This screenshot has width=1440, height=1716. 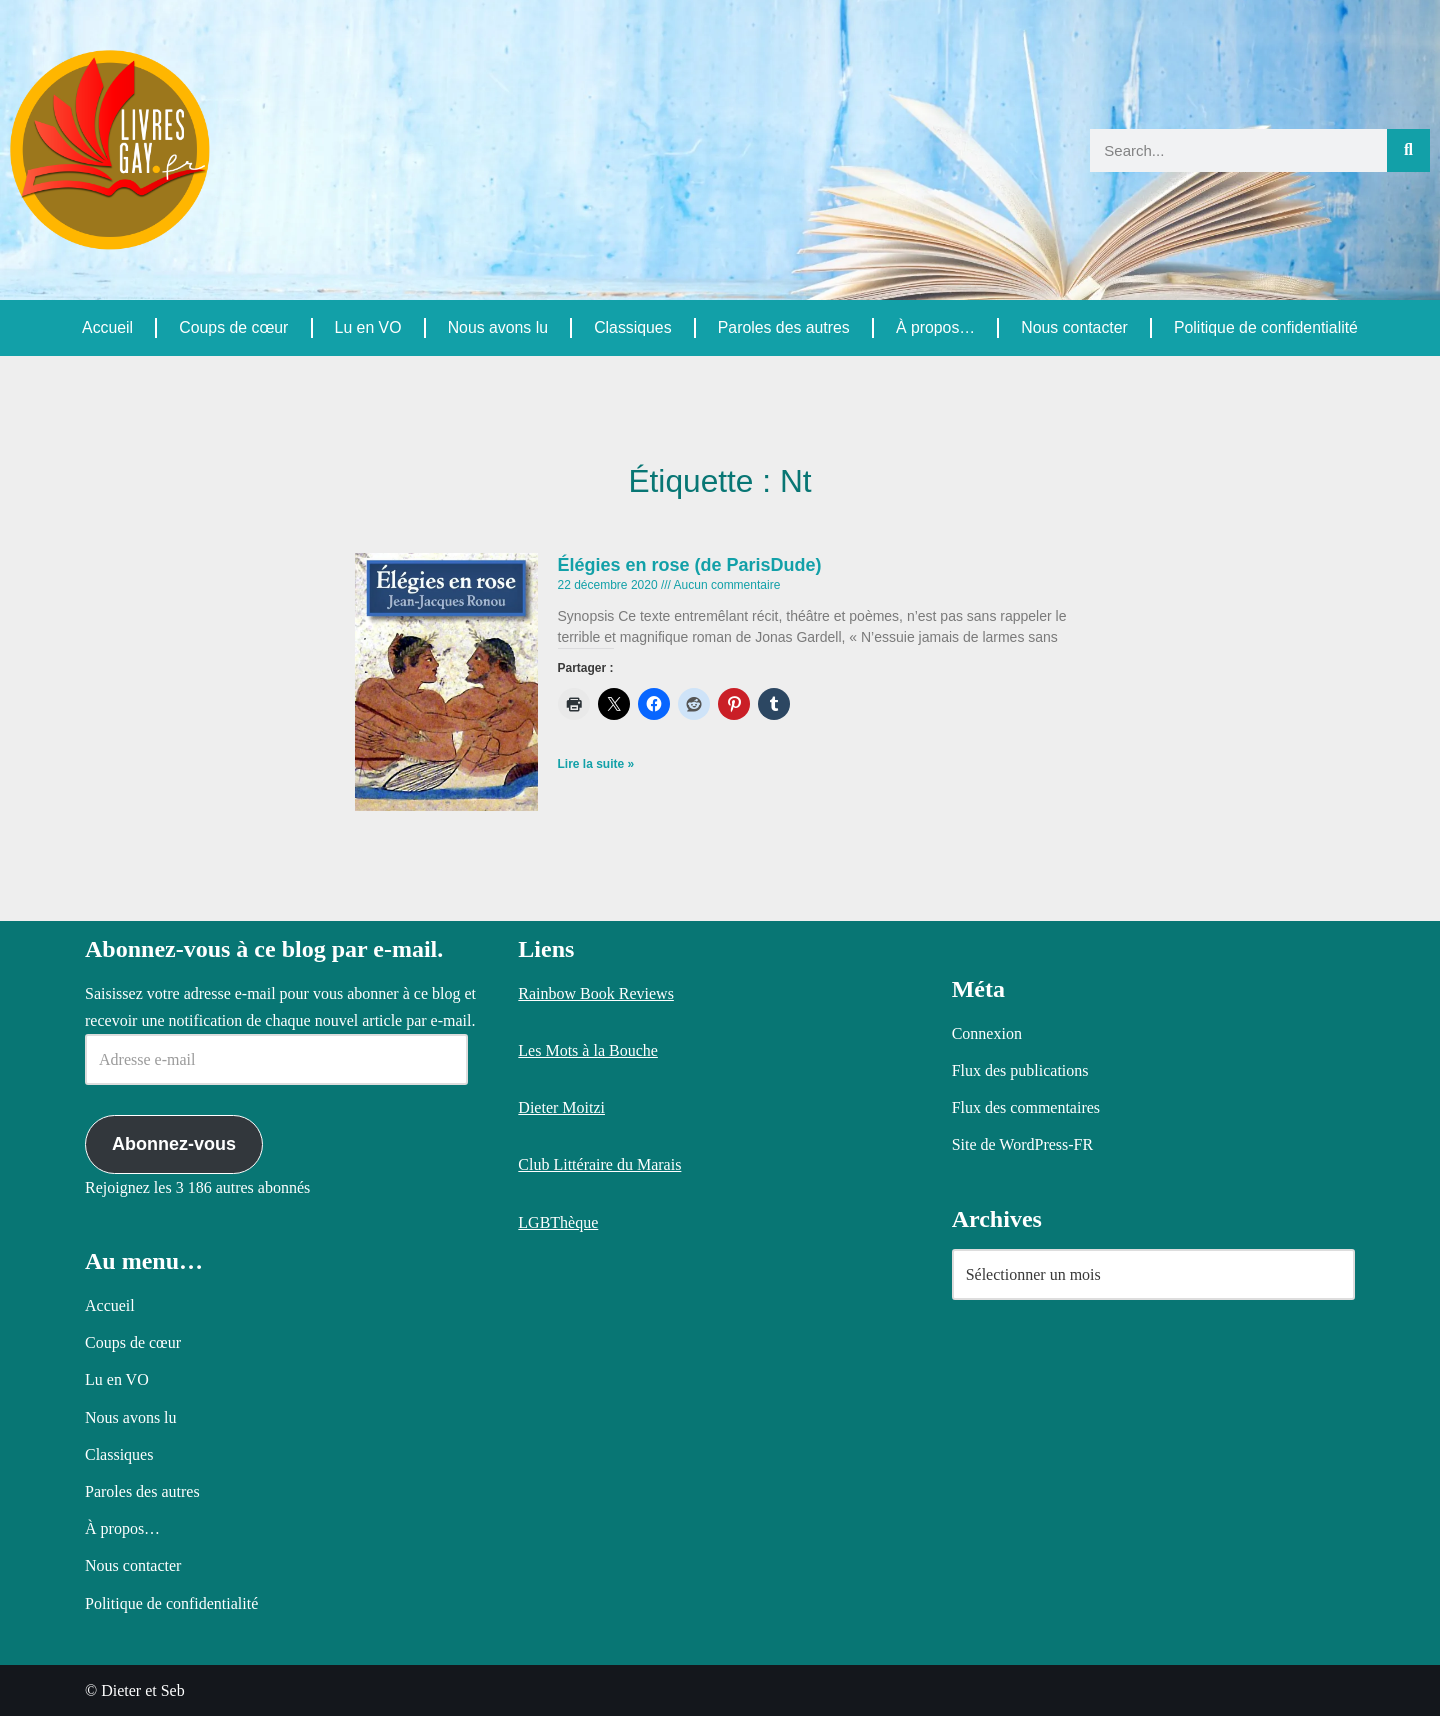 What do you see at coordinates (596, 765) in the screenshot?
I see `Lire la suite » [En savoir plus sur Élégies en rose (de ParisDude)]` at bounding box center [596, 765].